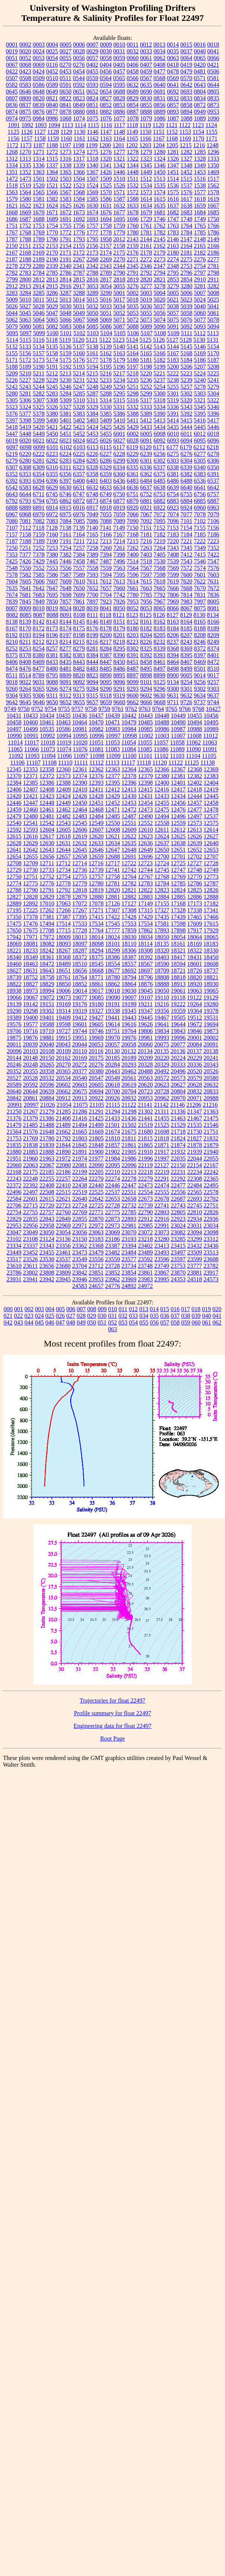  I want to click on 18054, so click(178, 937).